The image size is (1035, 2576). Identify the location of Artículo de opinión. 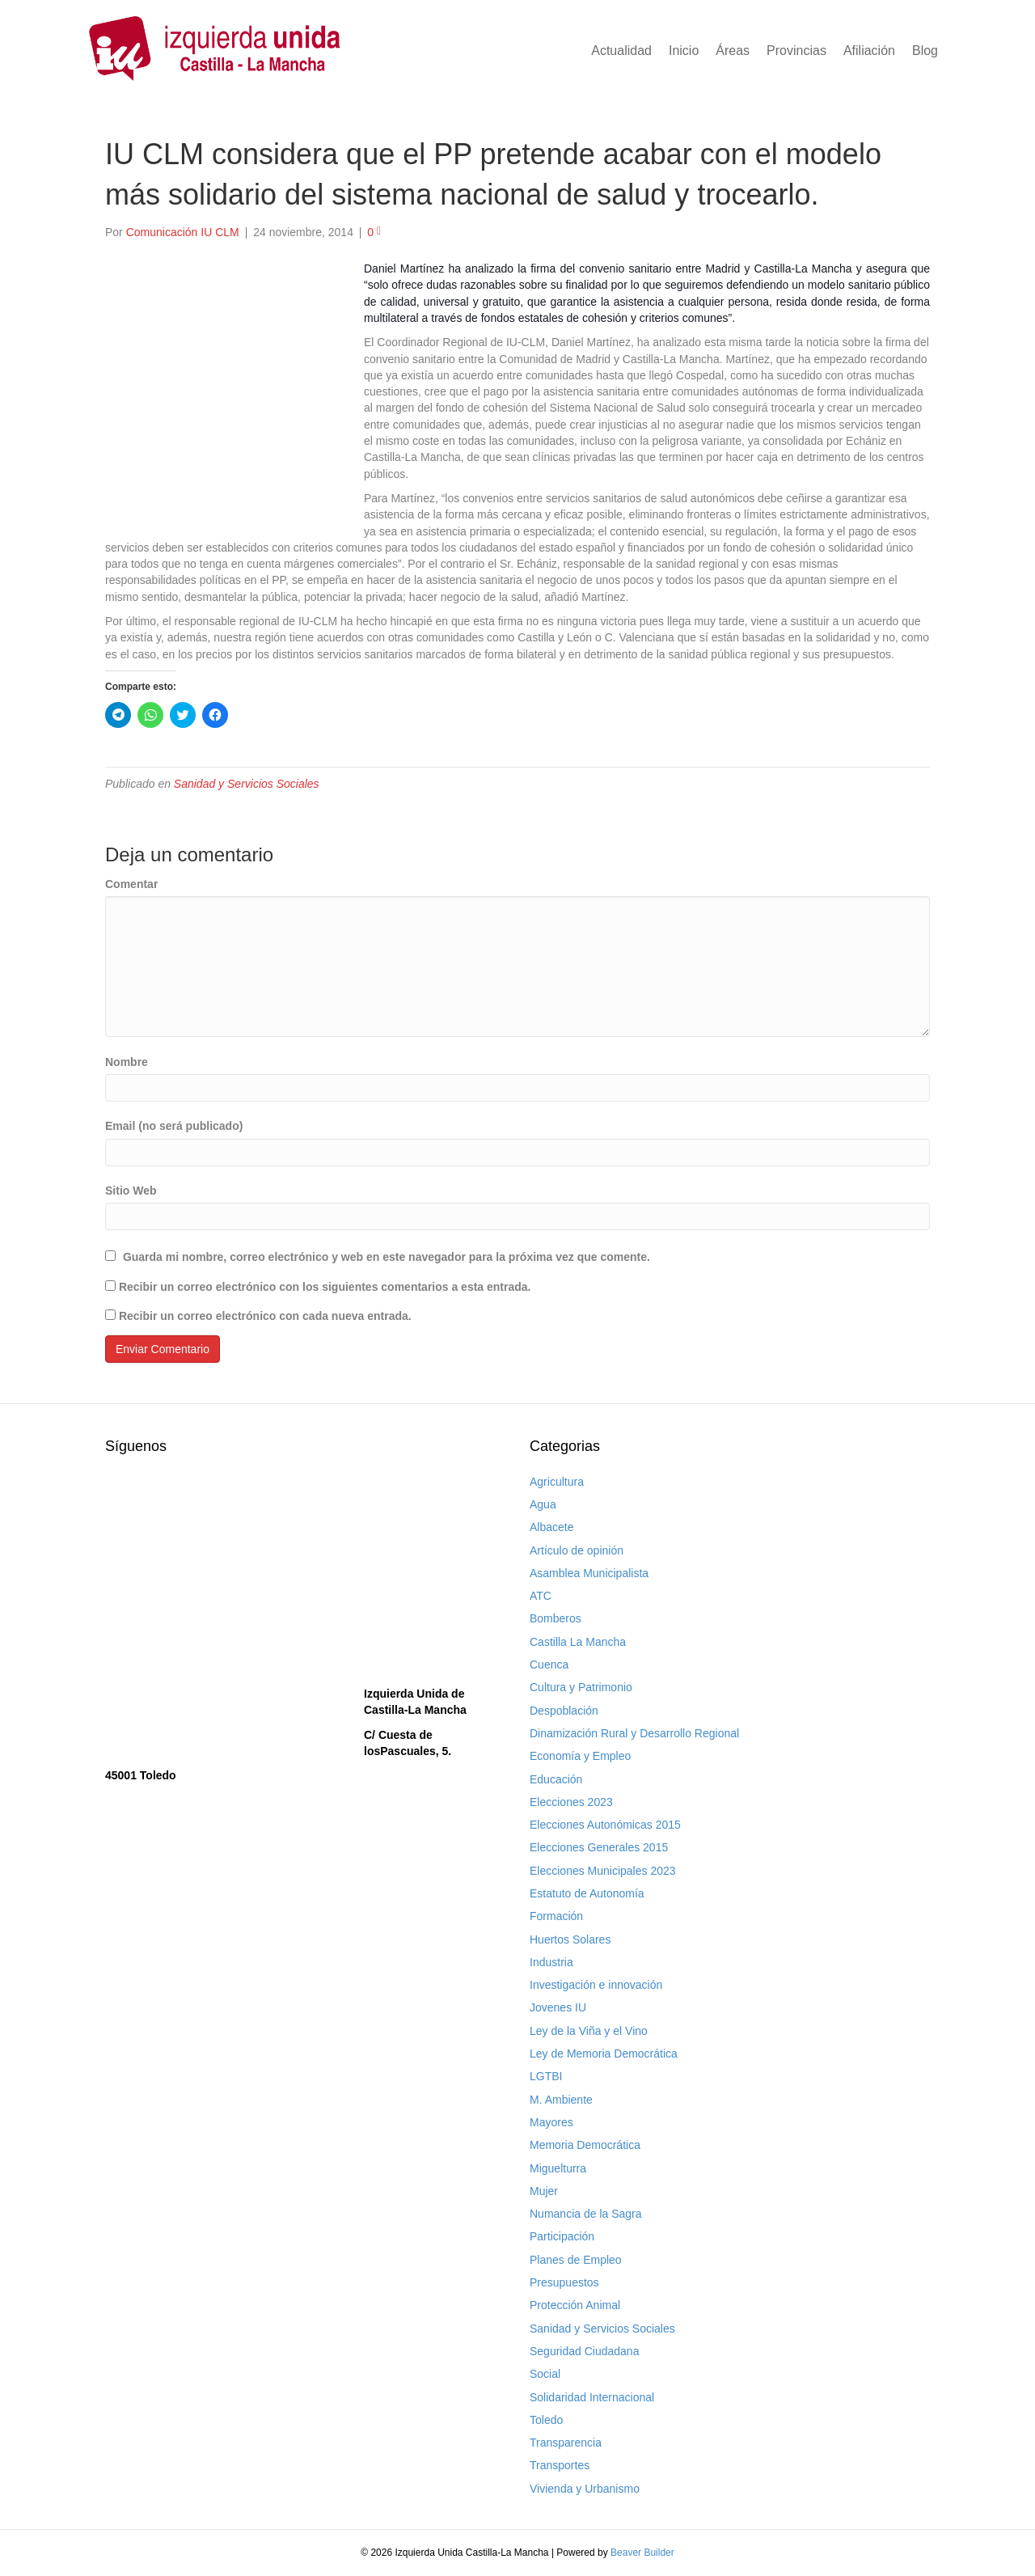
(576, 1550).